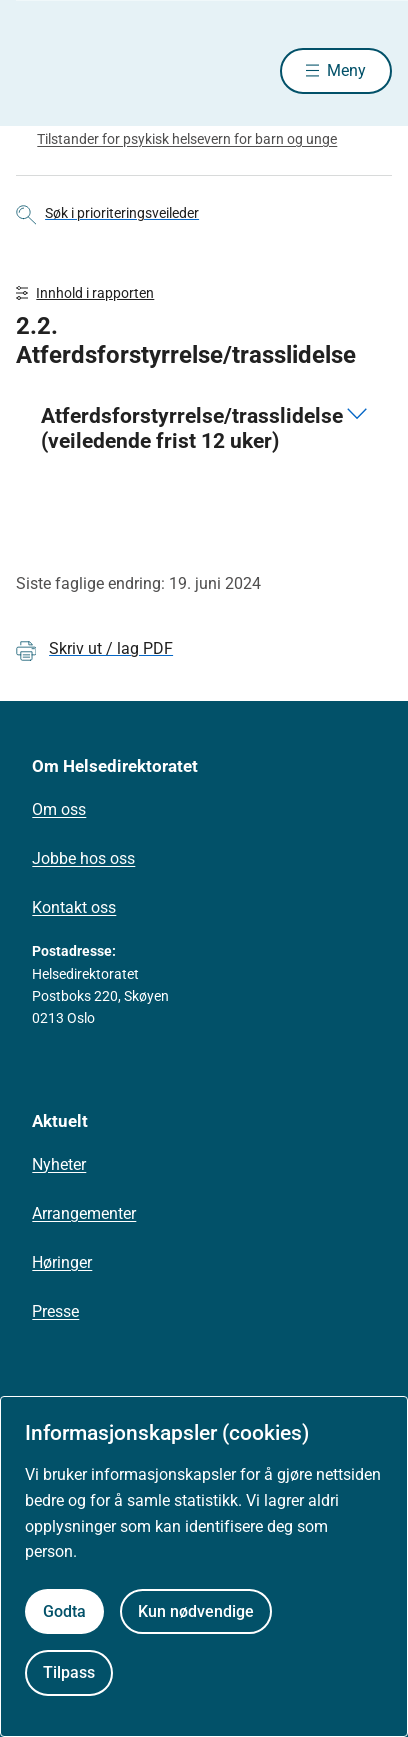  What do you see at coordinates (84, 1213) in the screenshot?
I see `Arrangementer` at bounding box center [84, 1213].